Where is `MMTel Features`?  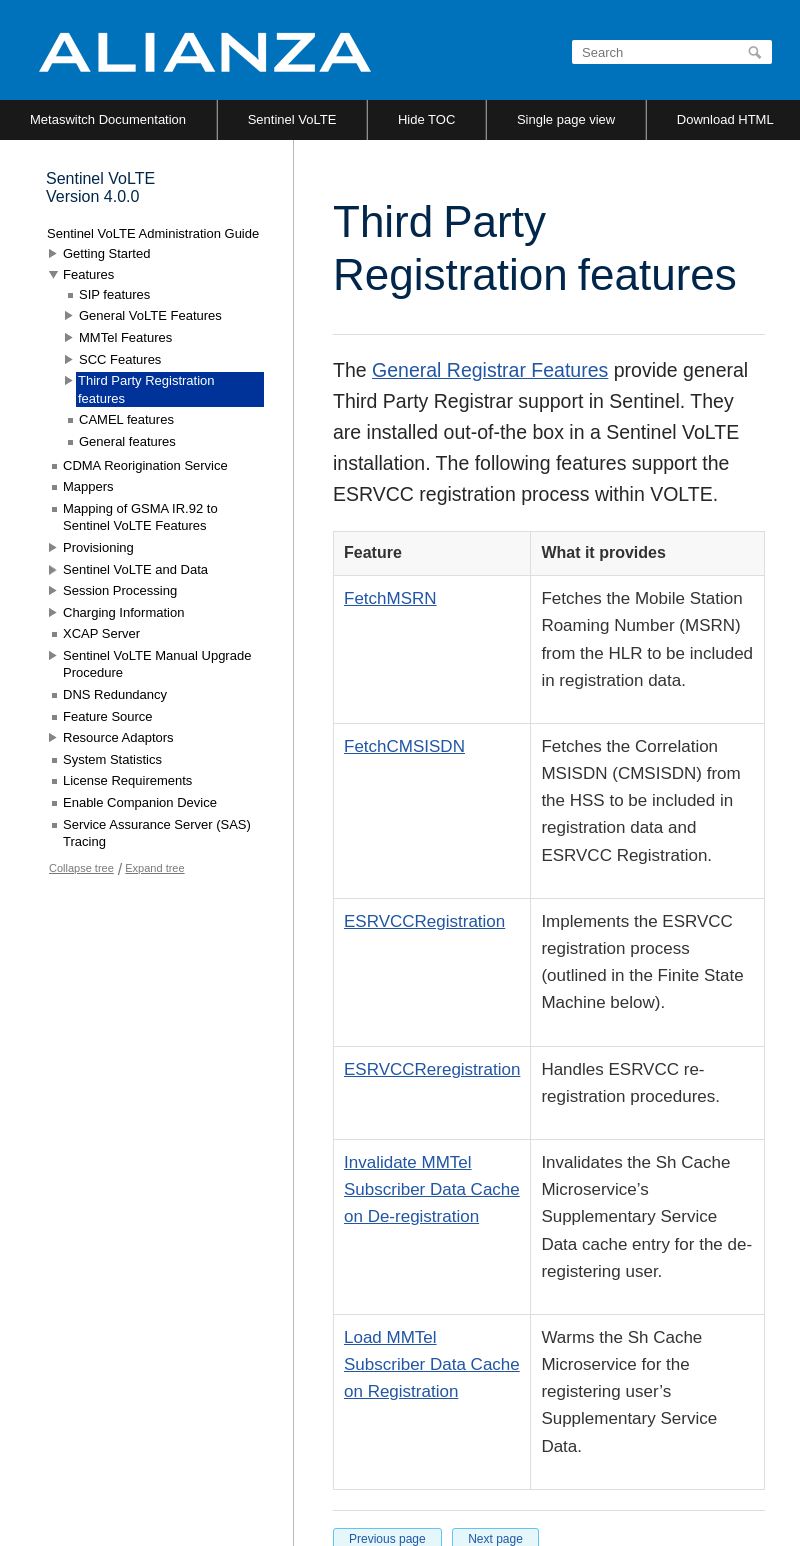
MMTel Features is located at coordinates (125, 337).